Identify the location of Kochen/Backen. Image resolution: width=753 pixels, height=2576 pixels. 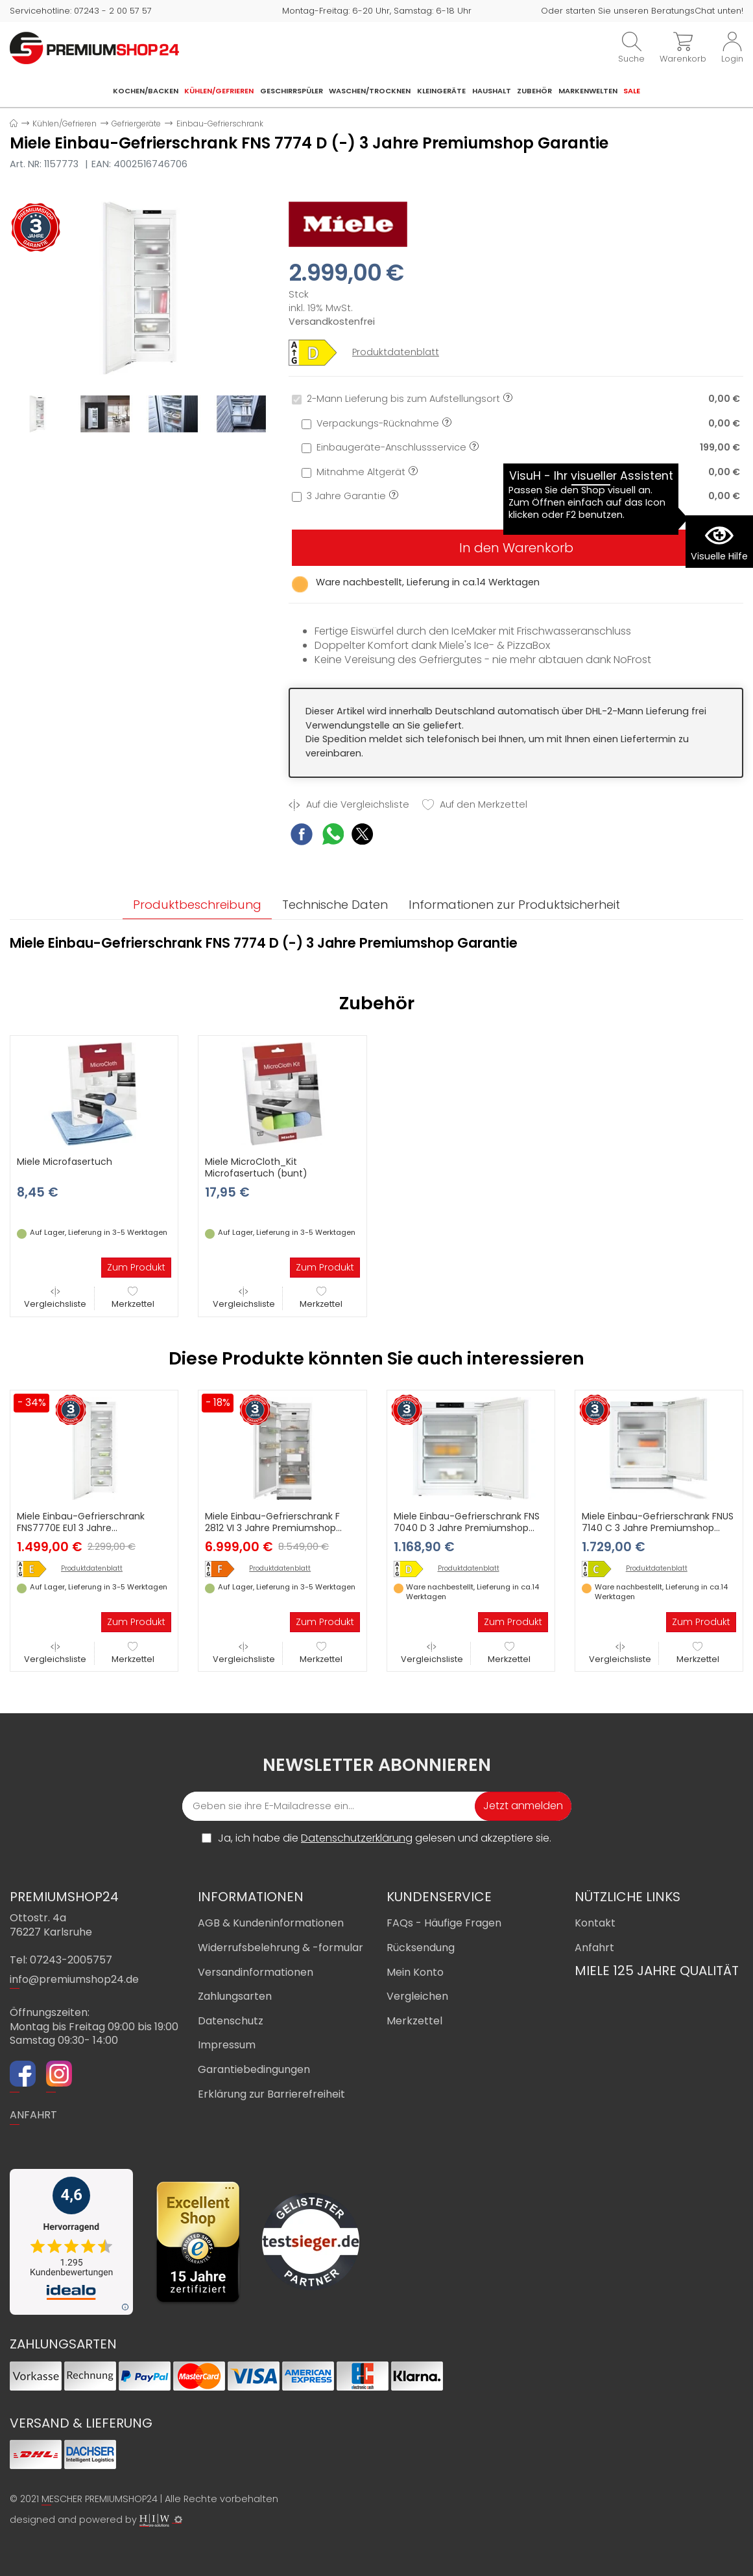
(145, 91).